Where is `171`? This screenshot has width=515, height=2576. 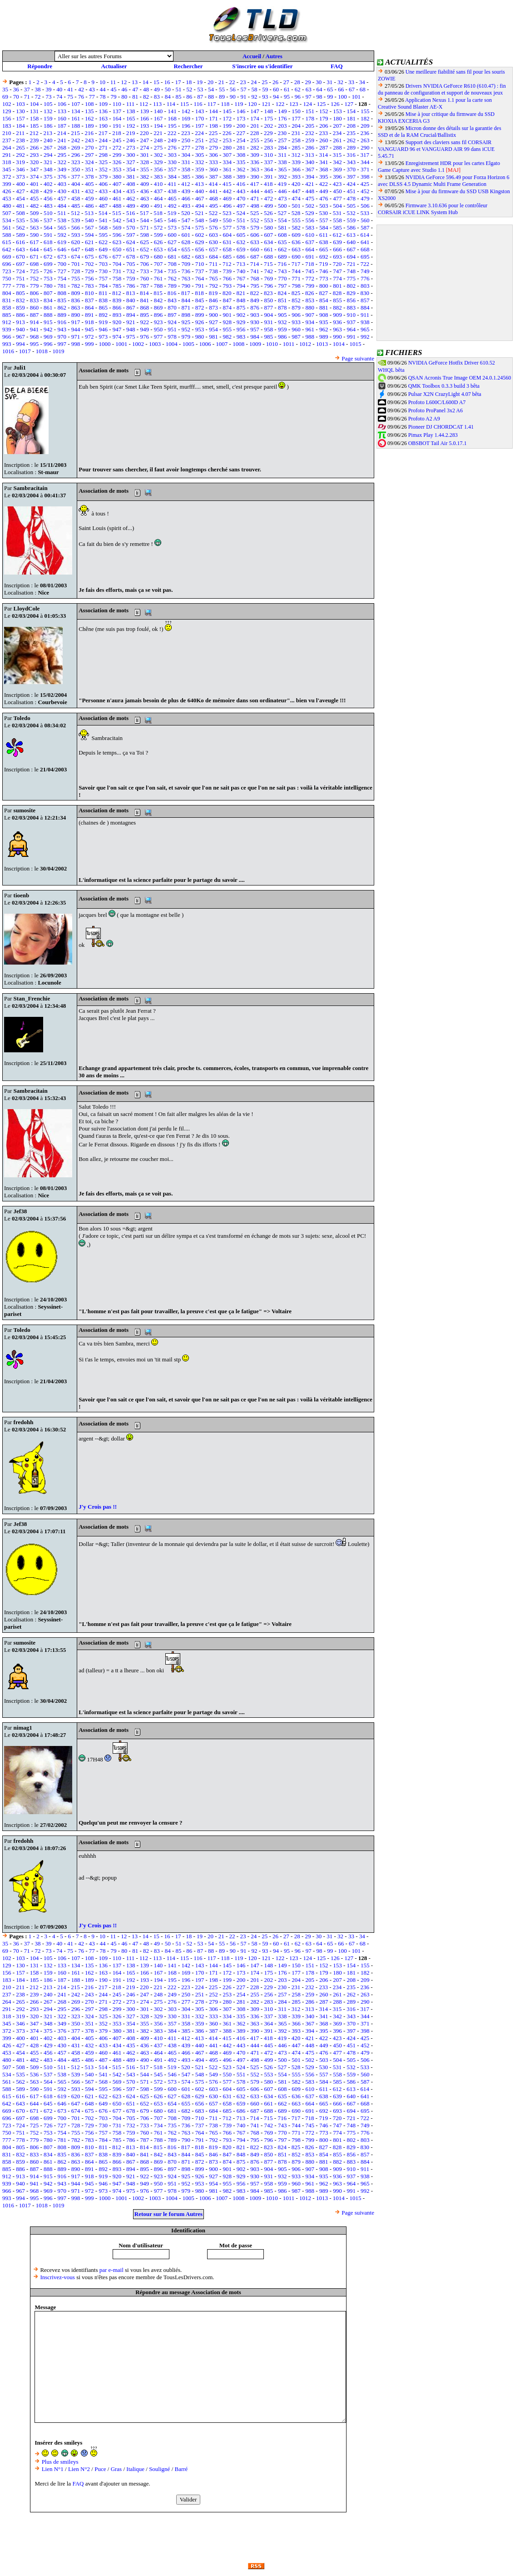
171 is located at coordinates (213, 118).